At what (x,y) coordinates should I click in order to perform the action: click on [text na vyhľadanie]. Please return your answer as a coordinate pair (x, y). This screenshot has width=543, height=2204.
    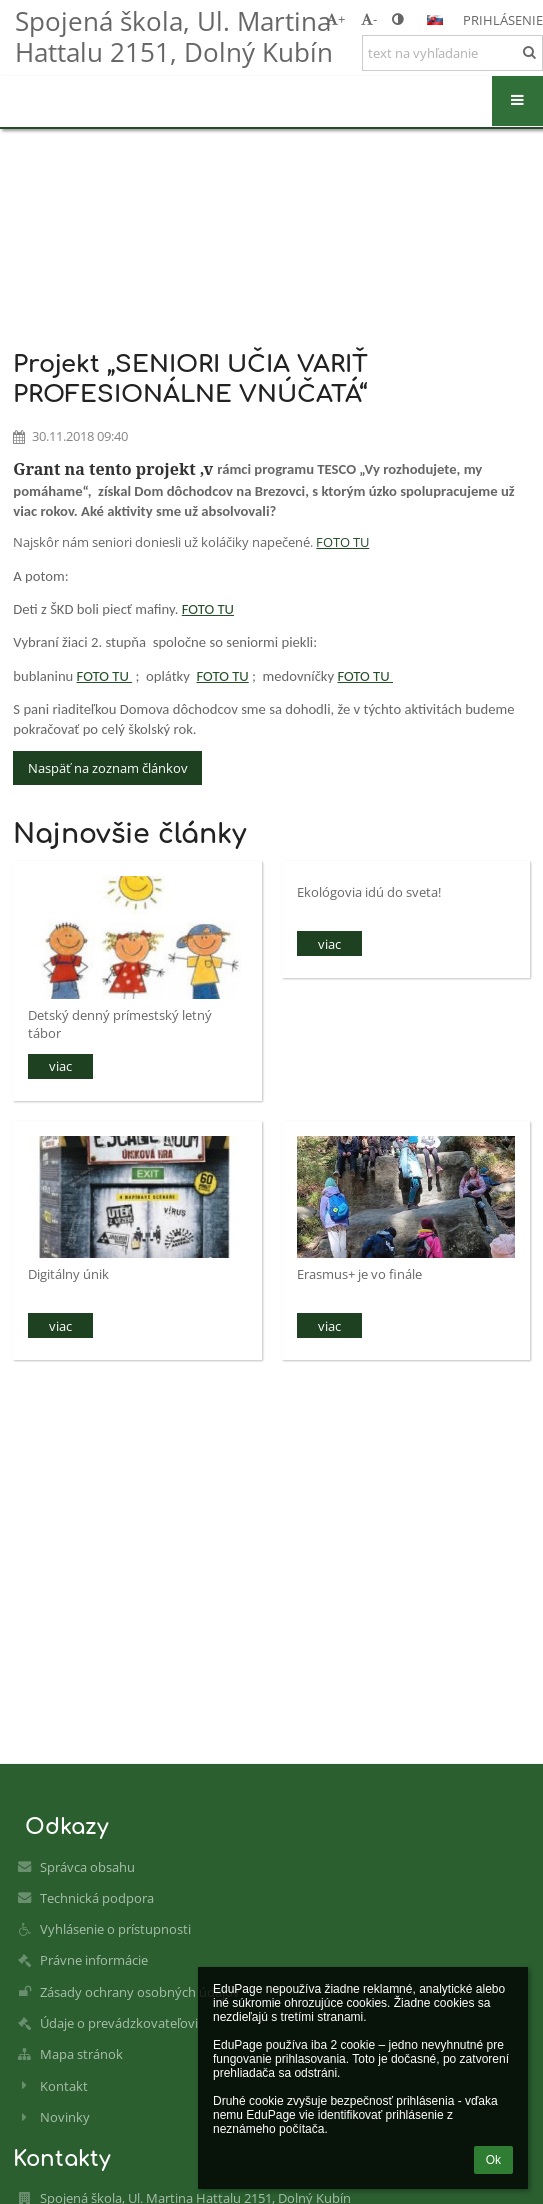
    Looking at the image, I should click on (452, 53).